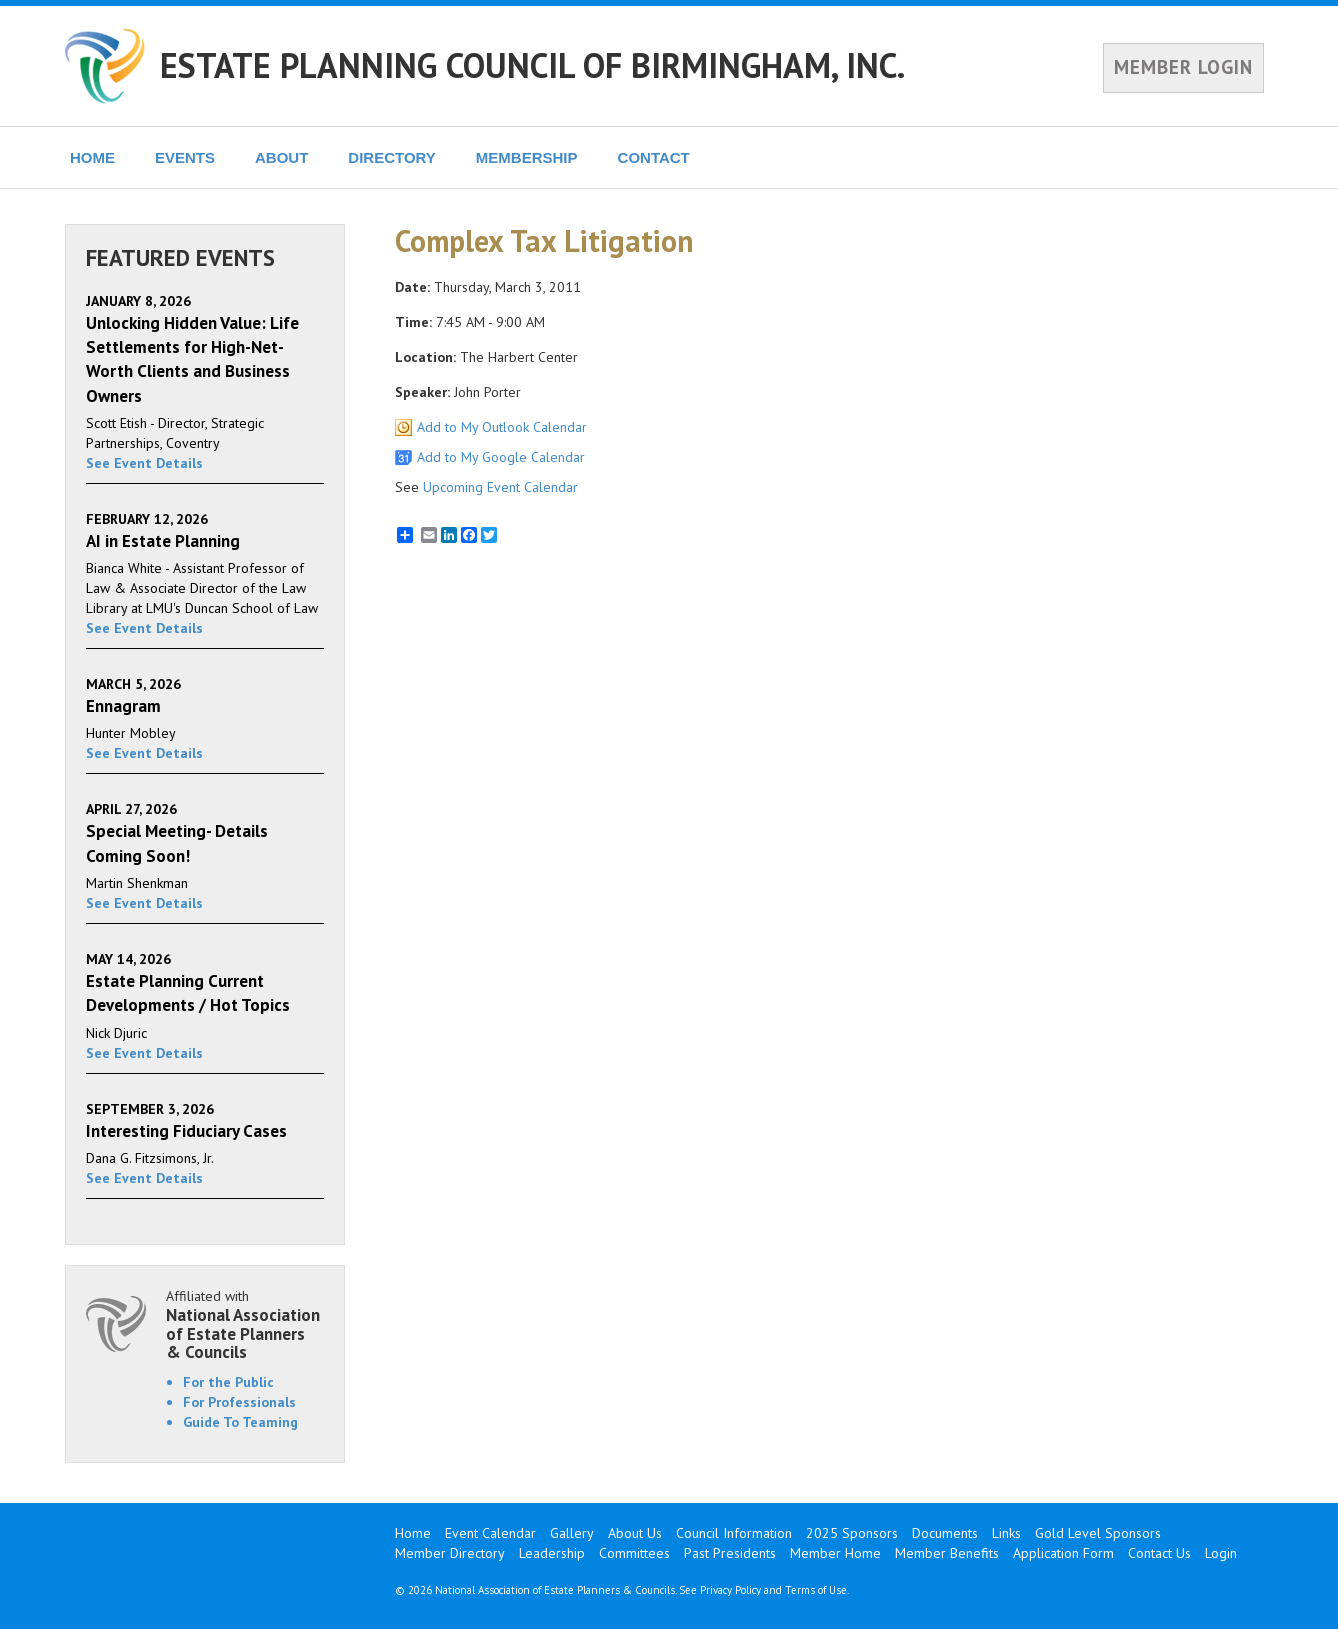  I want to click on Committees, so click(634, 1553).